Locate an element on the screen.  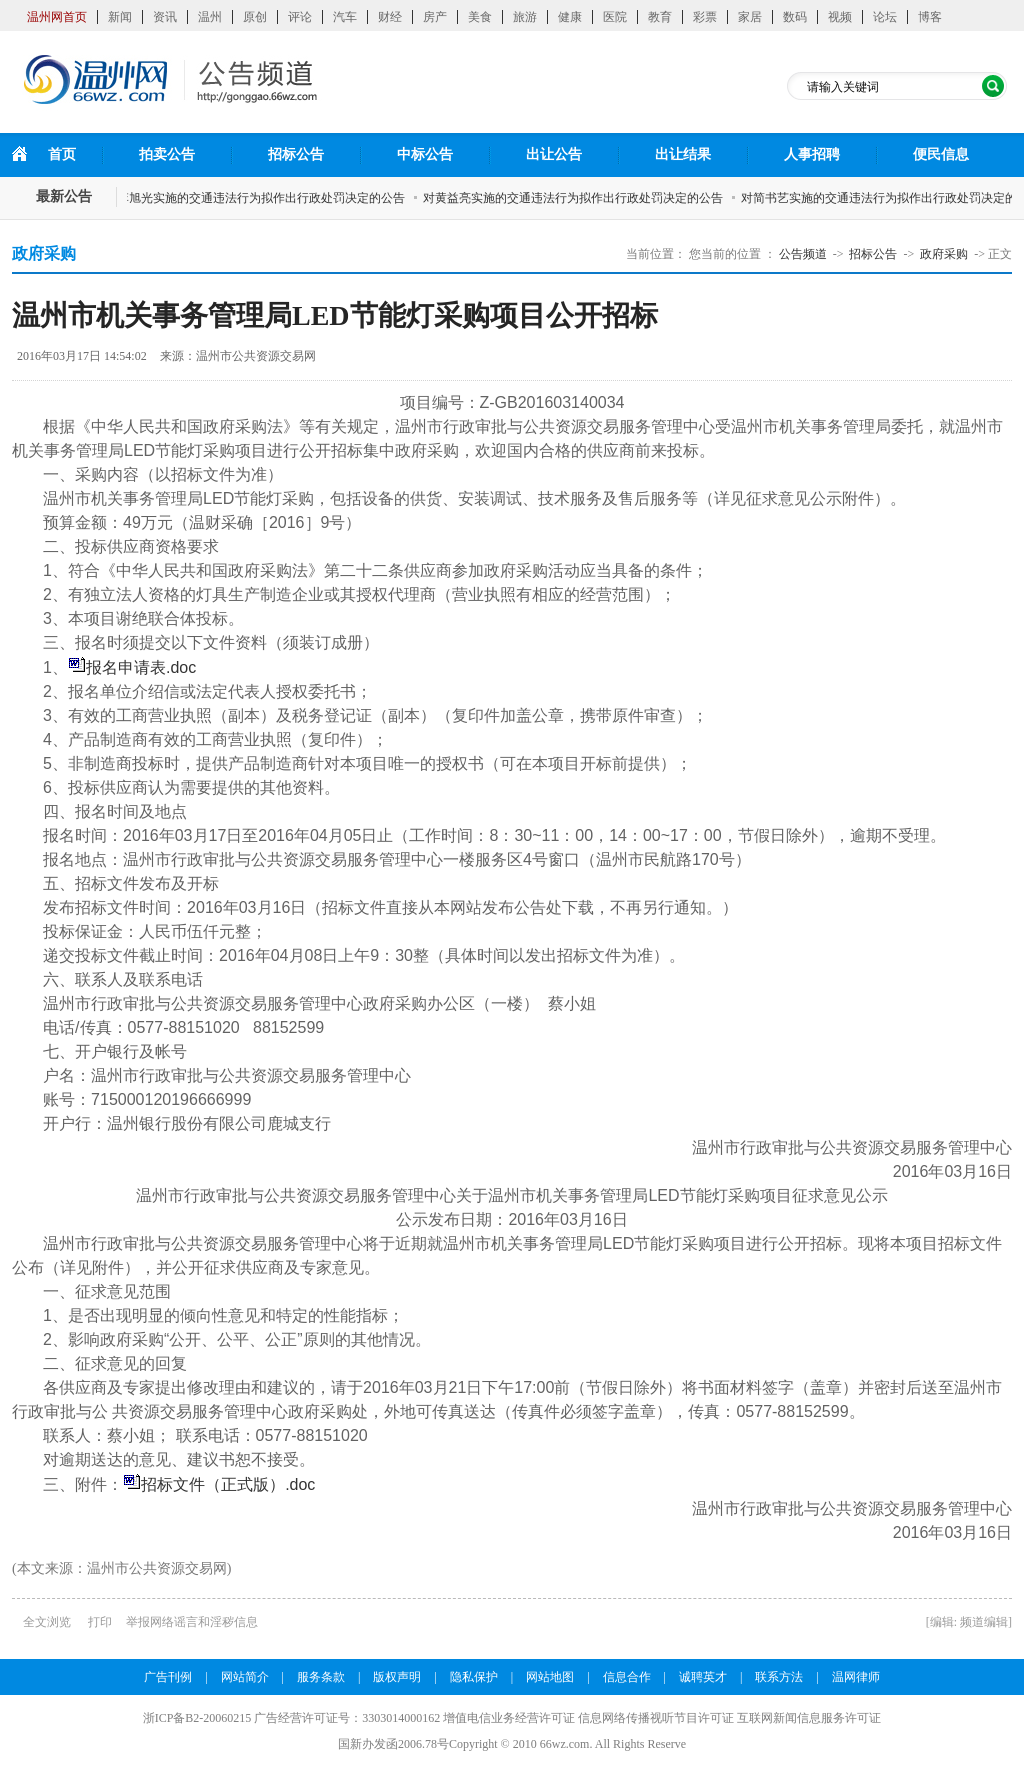
论坛 is located at coordinates (885, 17).